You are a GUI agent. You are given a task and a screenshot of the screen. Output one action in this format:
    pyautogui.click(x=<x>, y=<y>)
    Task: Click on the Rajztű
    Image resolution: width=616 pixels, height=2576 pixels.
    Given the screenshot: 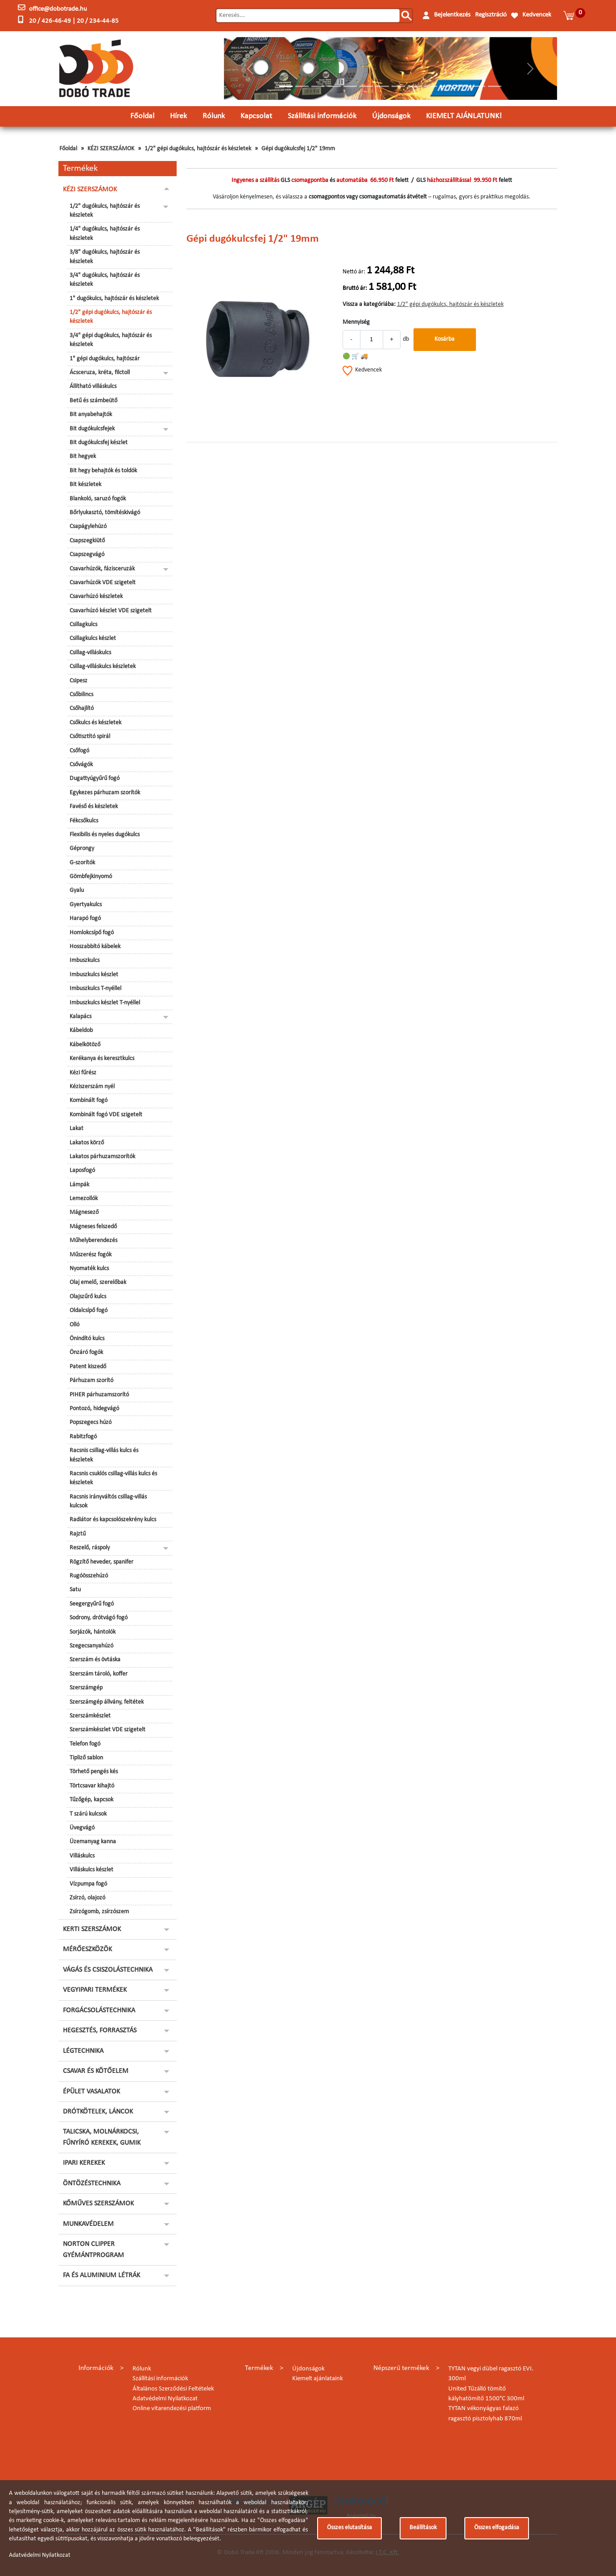 What is the action you would take?
    pyautogui.click(x=78, y=1534)
    